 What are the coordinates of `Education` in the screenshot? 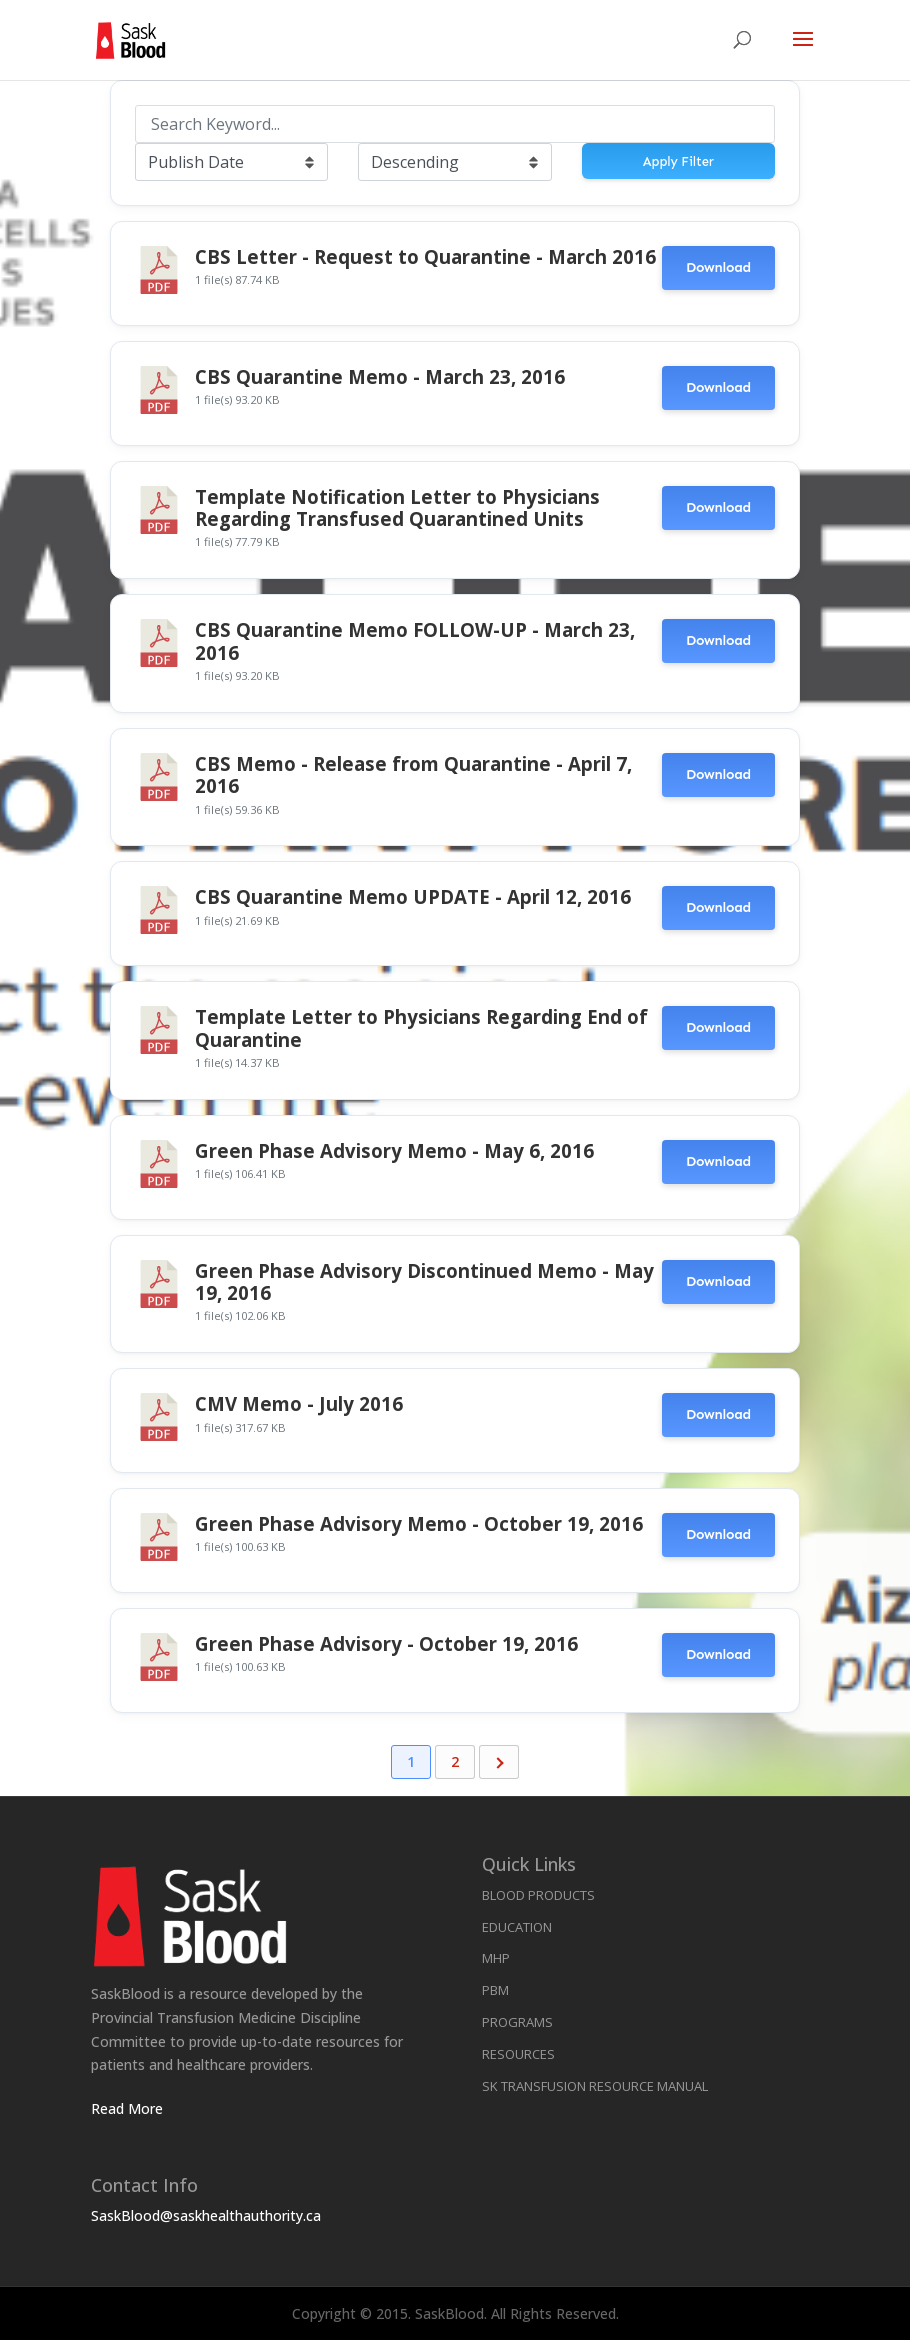 It's located at (517, 1927).